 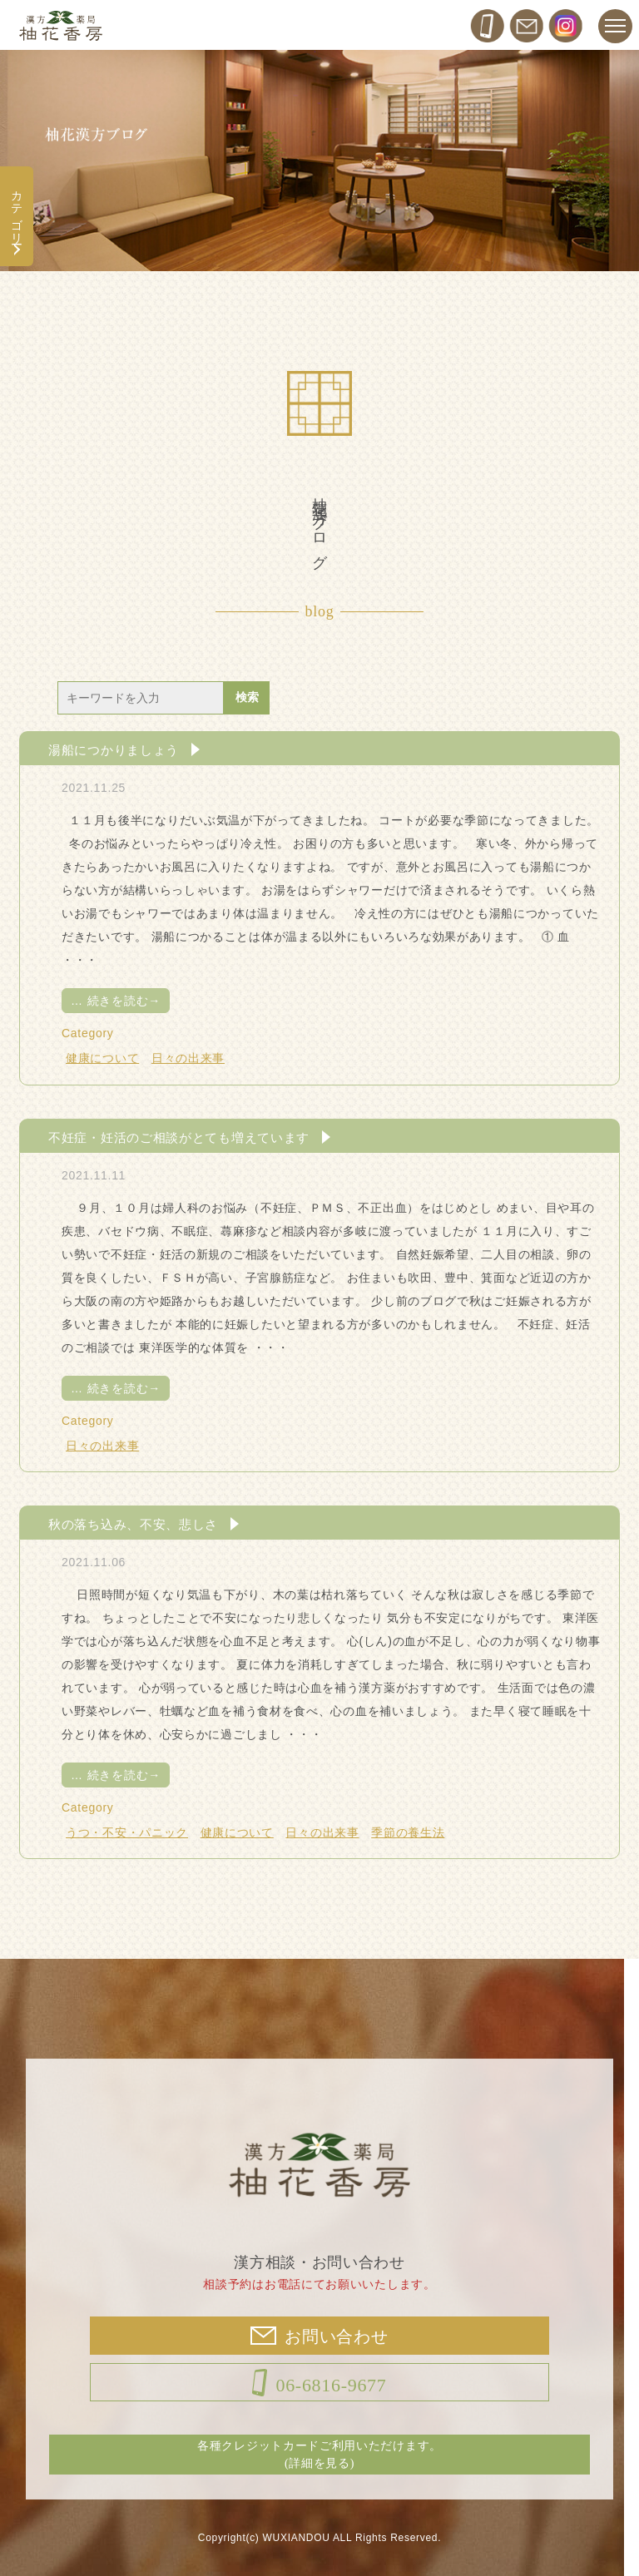 What do you see at coordinates (127, 1832) in the screenshot?
I see `うつ・不安・パニック` at bounding box center [127, 1832].